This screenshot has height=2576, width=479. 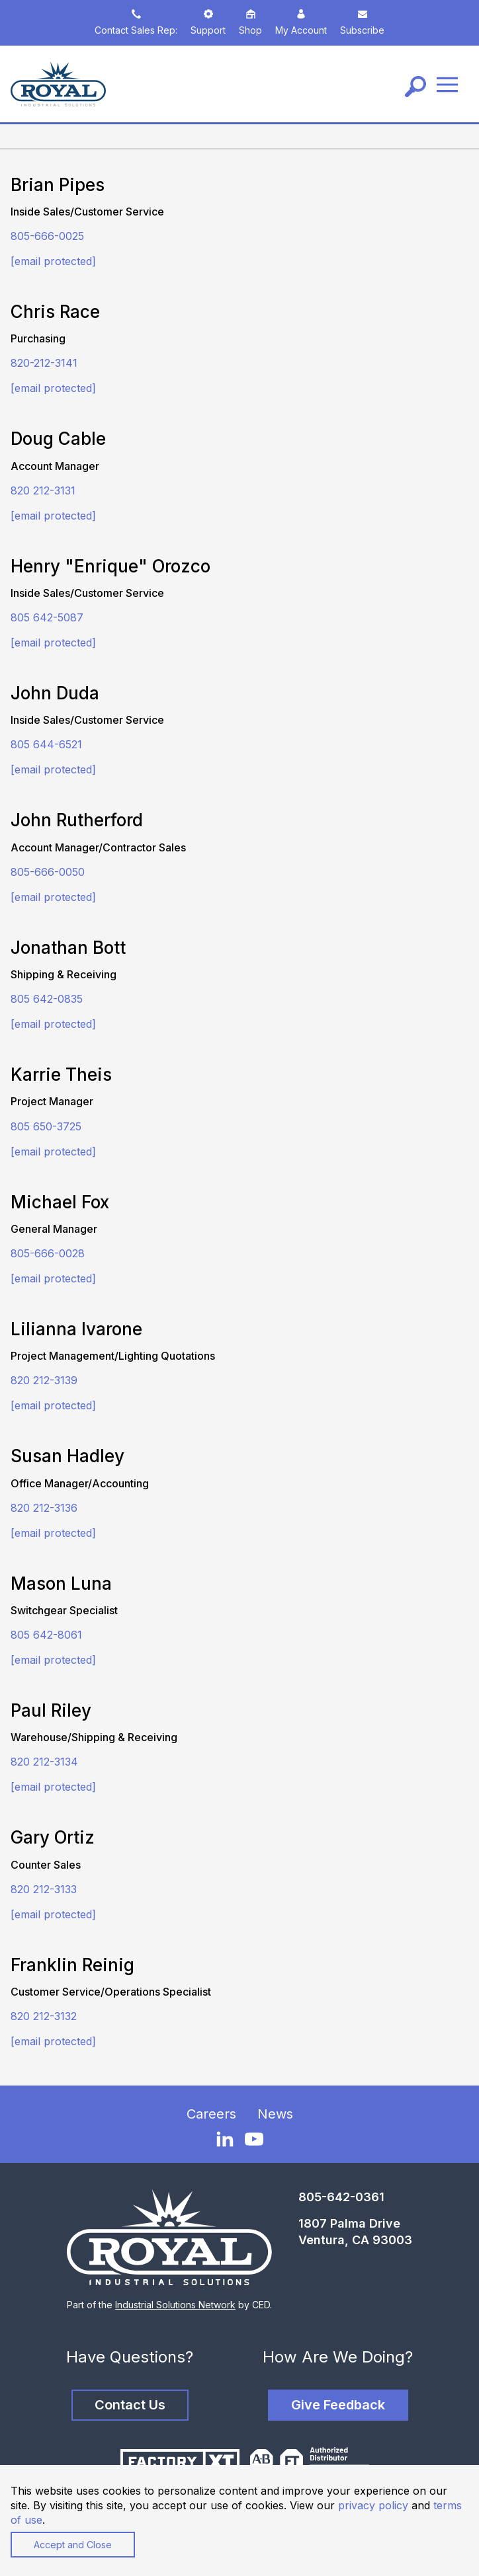 What do you see at coordinates (338, 2405) in the screenshot?
I see `Give Feedback` at bounding box center [338, 2405].